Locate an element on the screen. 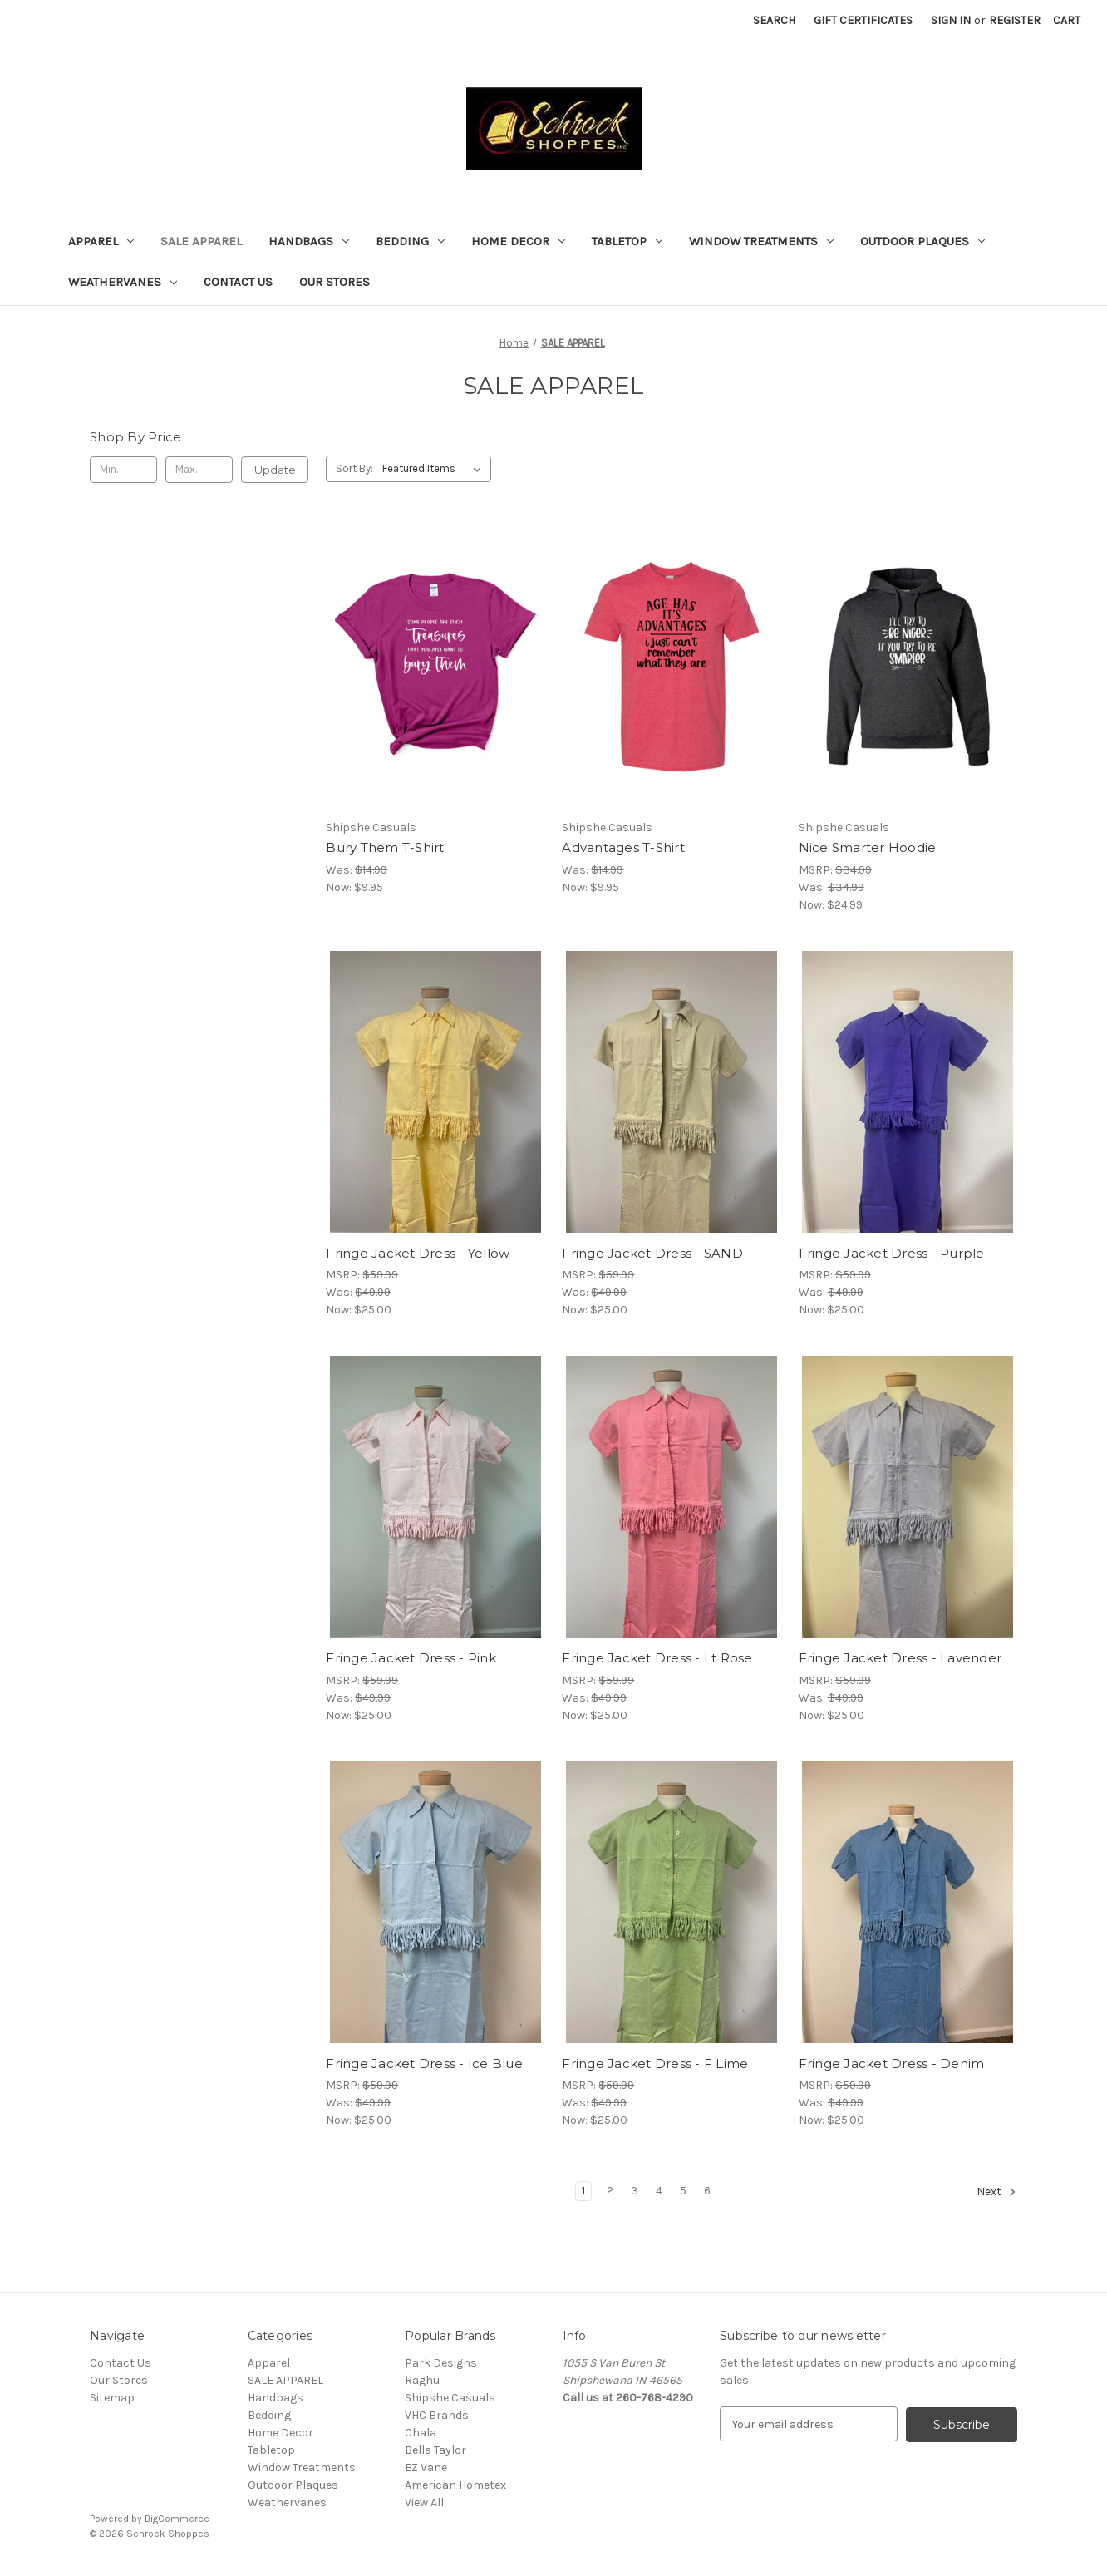 This screenshot has height=2576, width=1107. BigCommerce is located at coordinates (177, 2518).